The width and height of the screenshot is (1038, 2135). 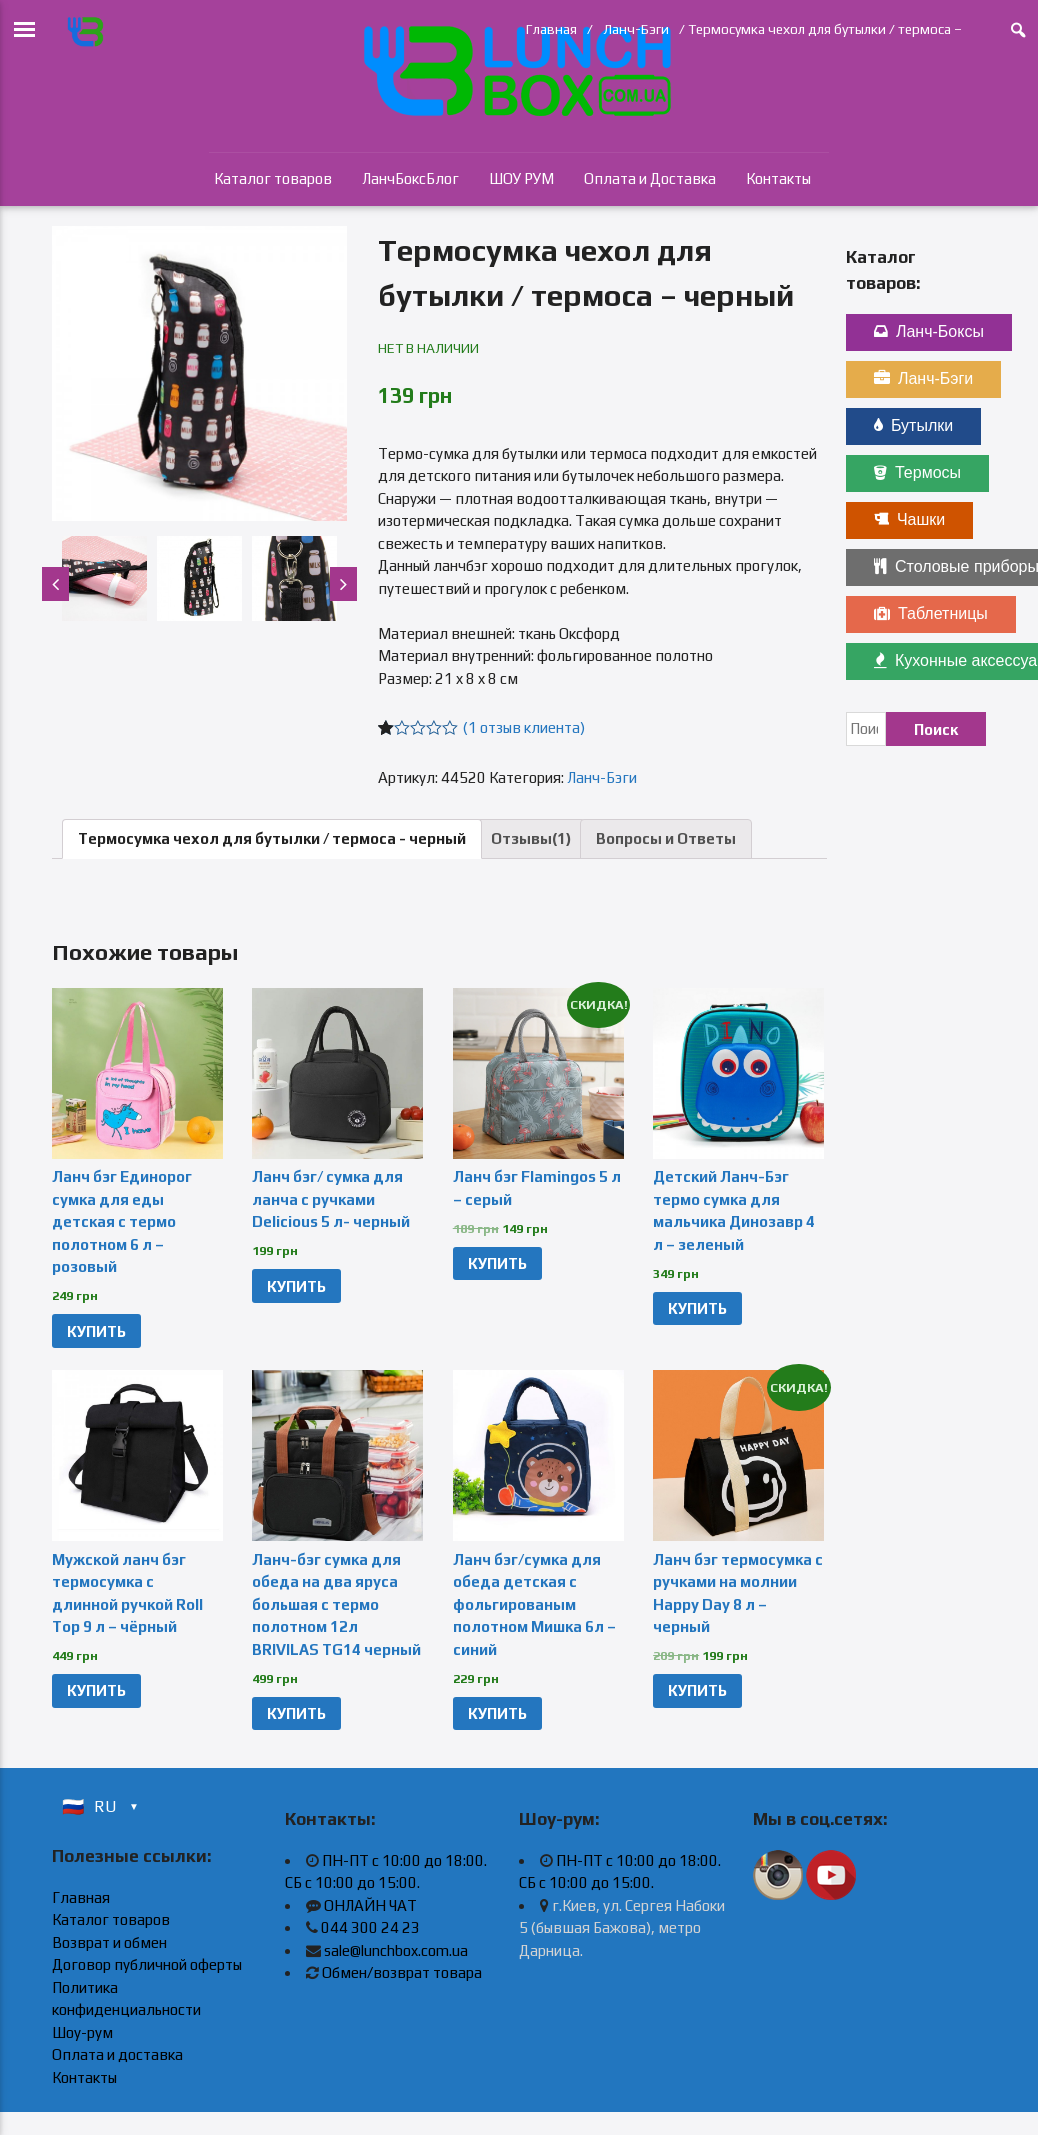 I want to click on Бутылки, so click(x=913, y=425).